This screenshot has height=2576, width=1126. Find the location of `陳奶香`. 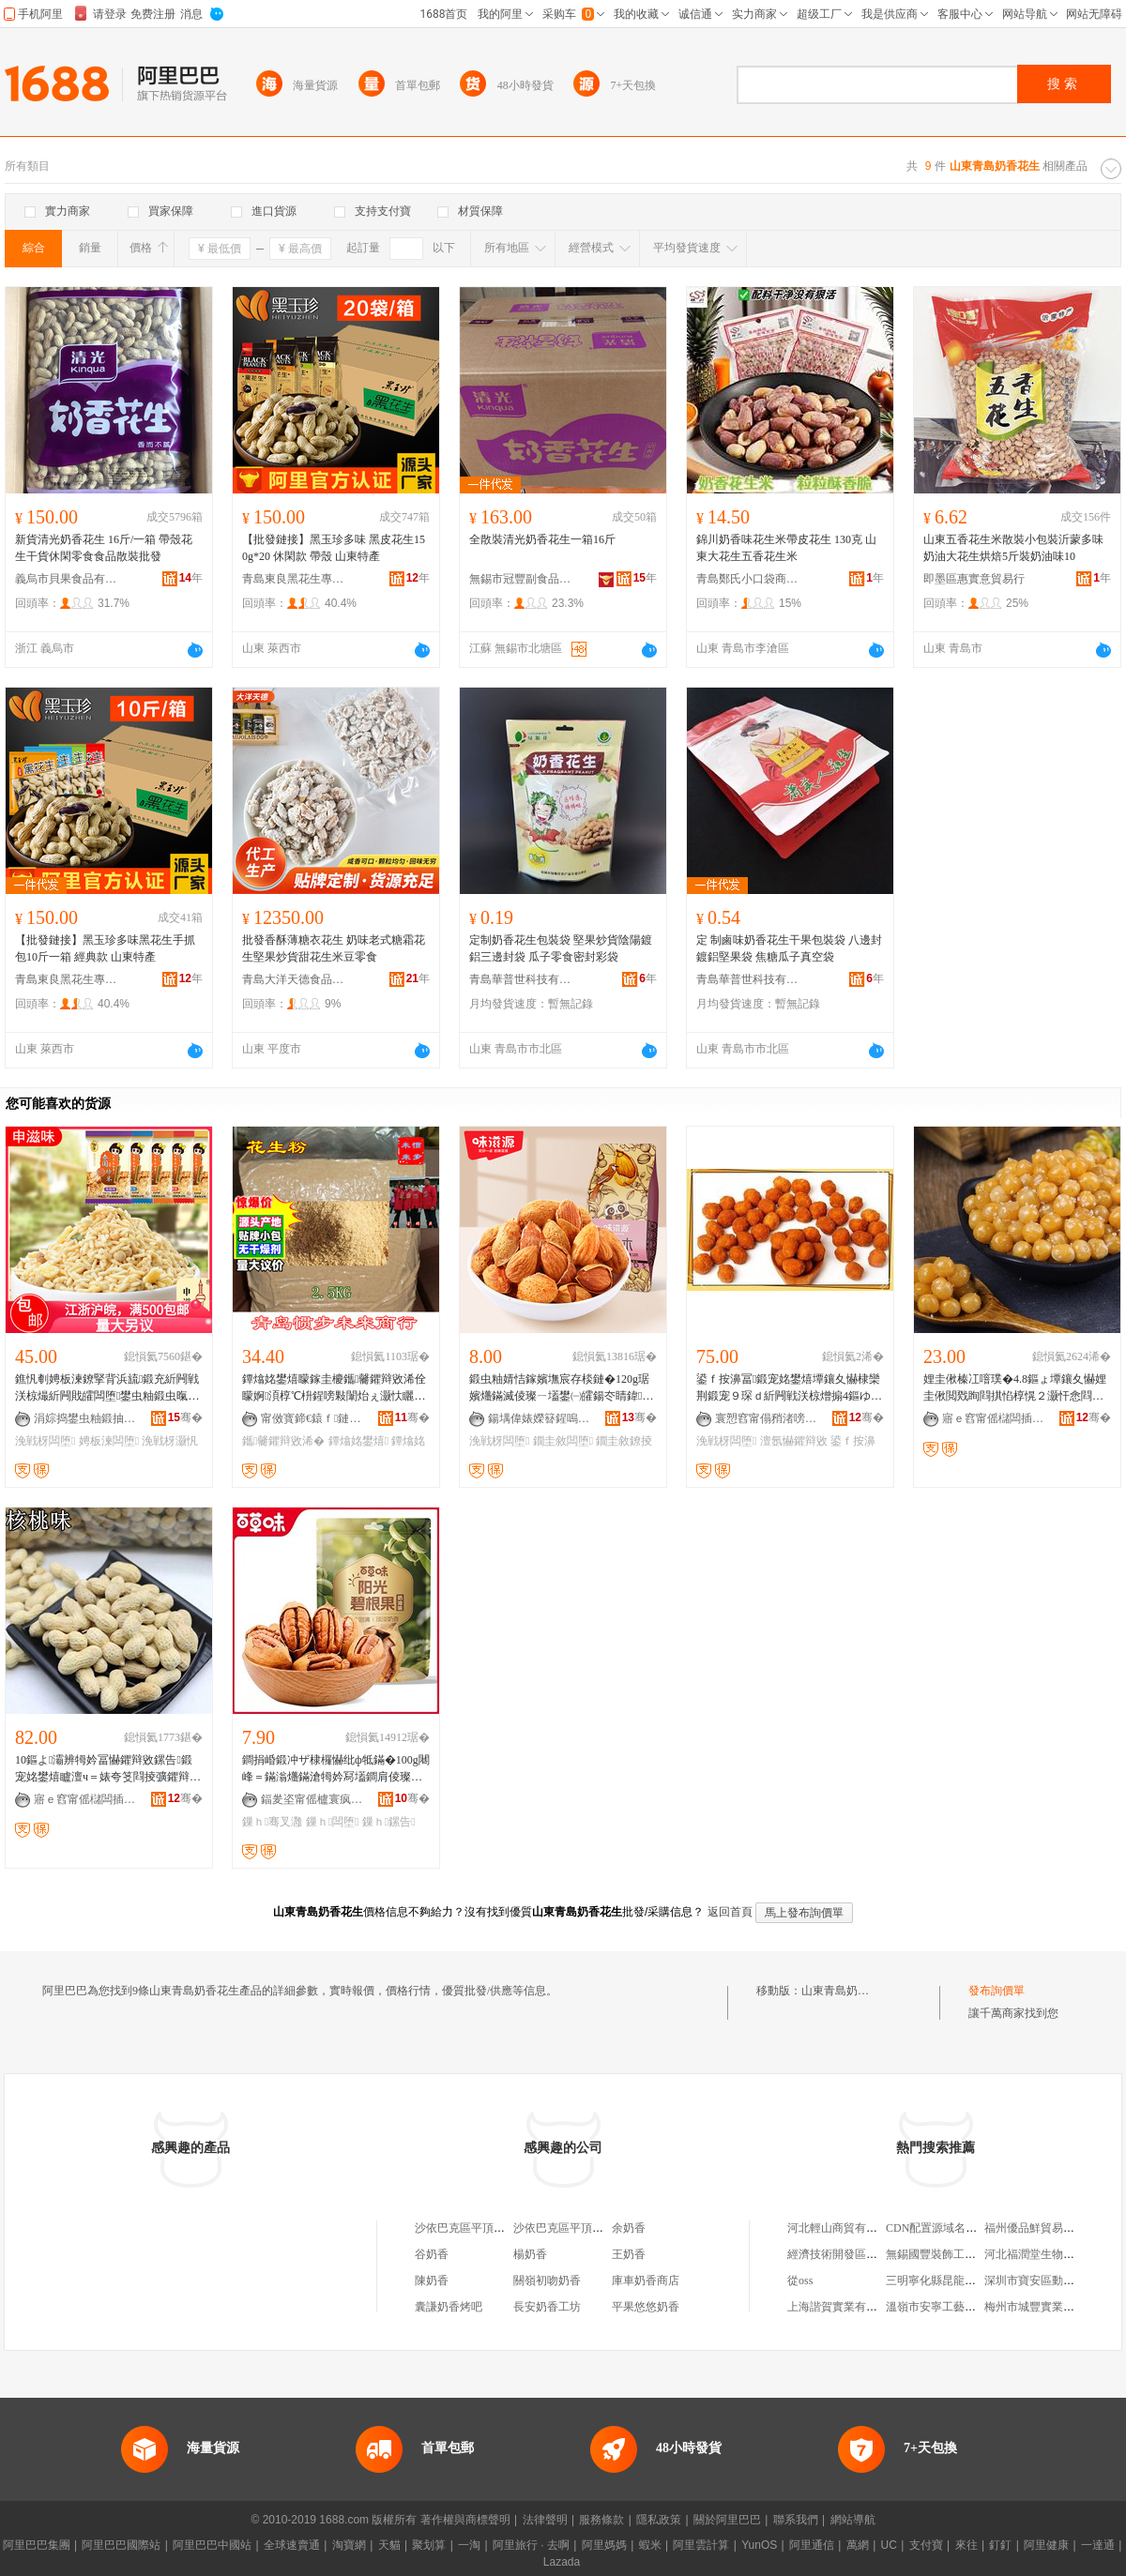

陳奶香 is located at coordinates (432, 2280).